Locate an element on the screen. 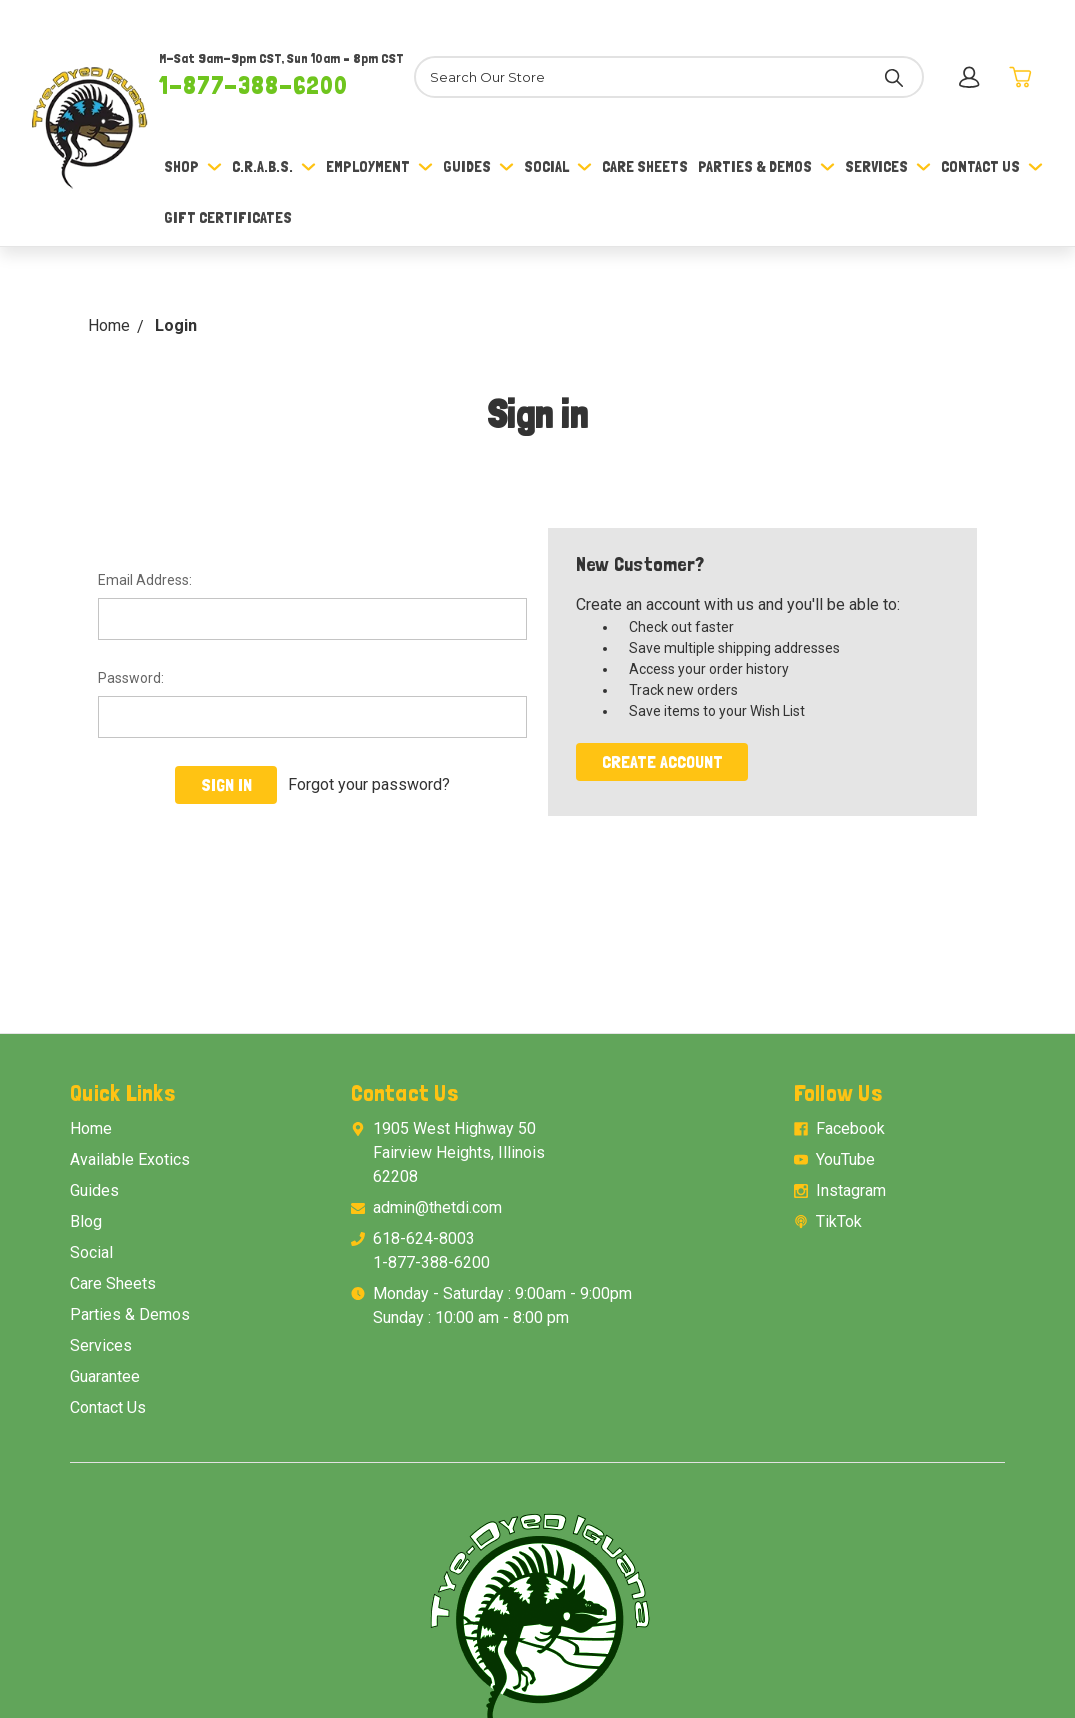  Email Address: is located at coordinates (145, 580).